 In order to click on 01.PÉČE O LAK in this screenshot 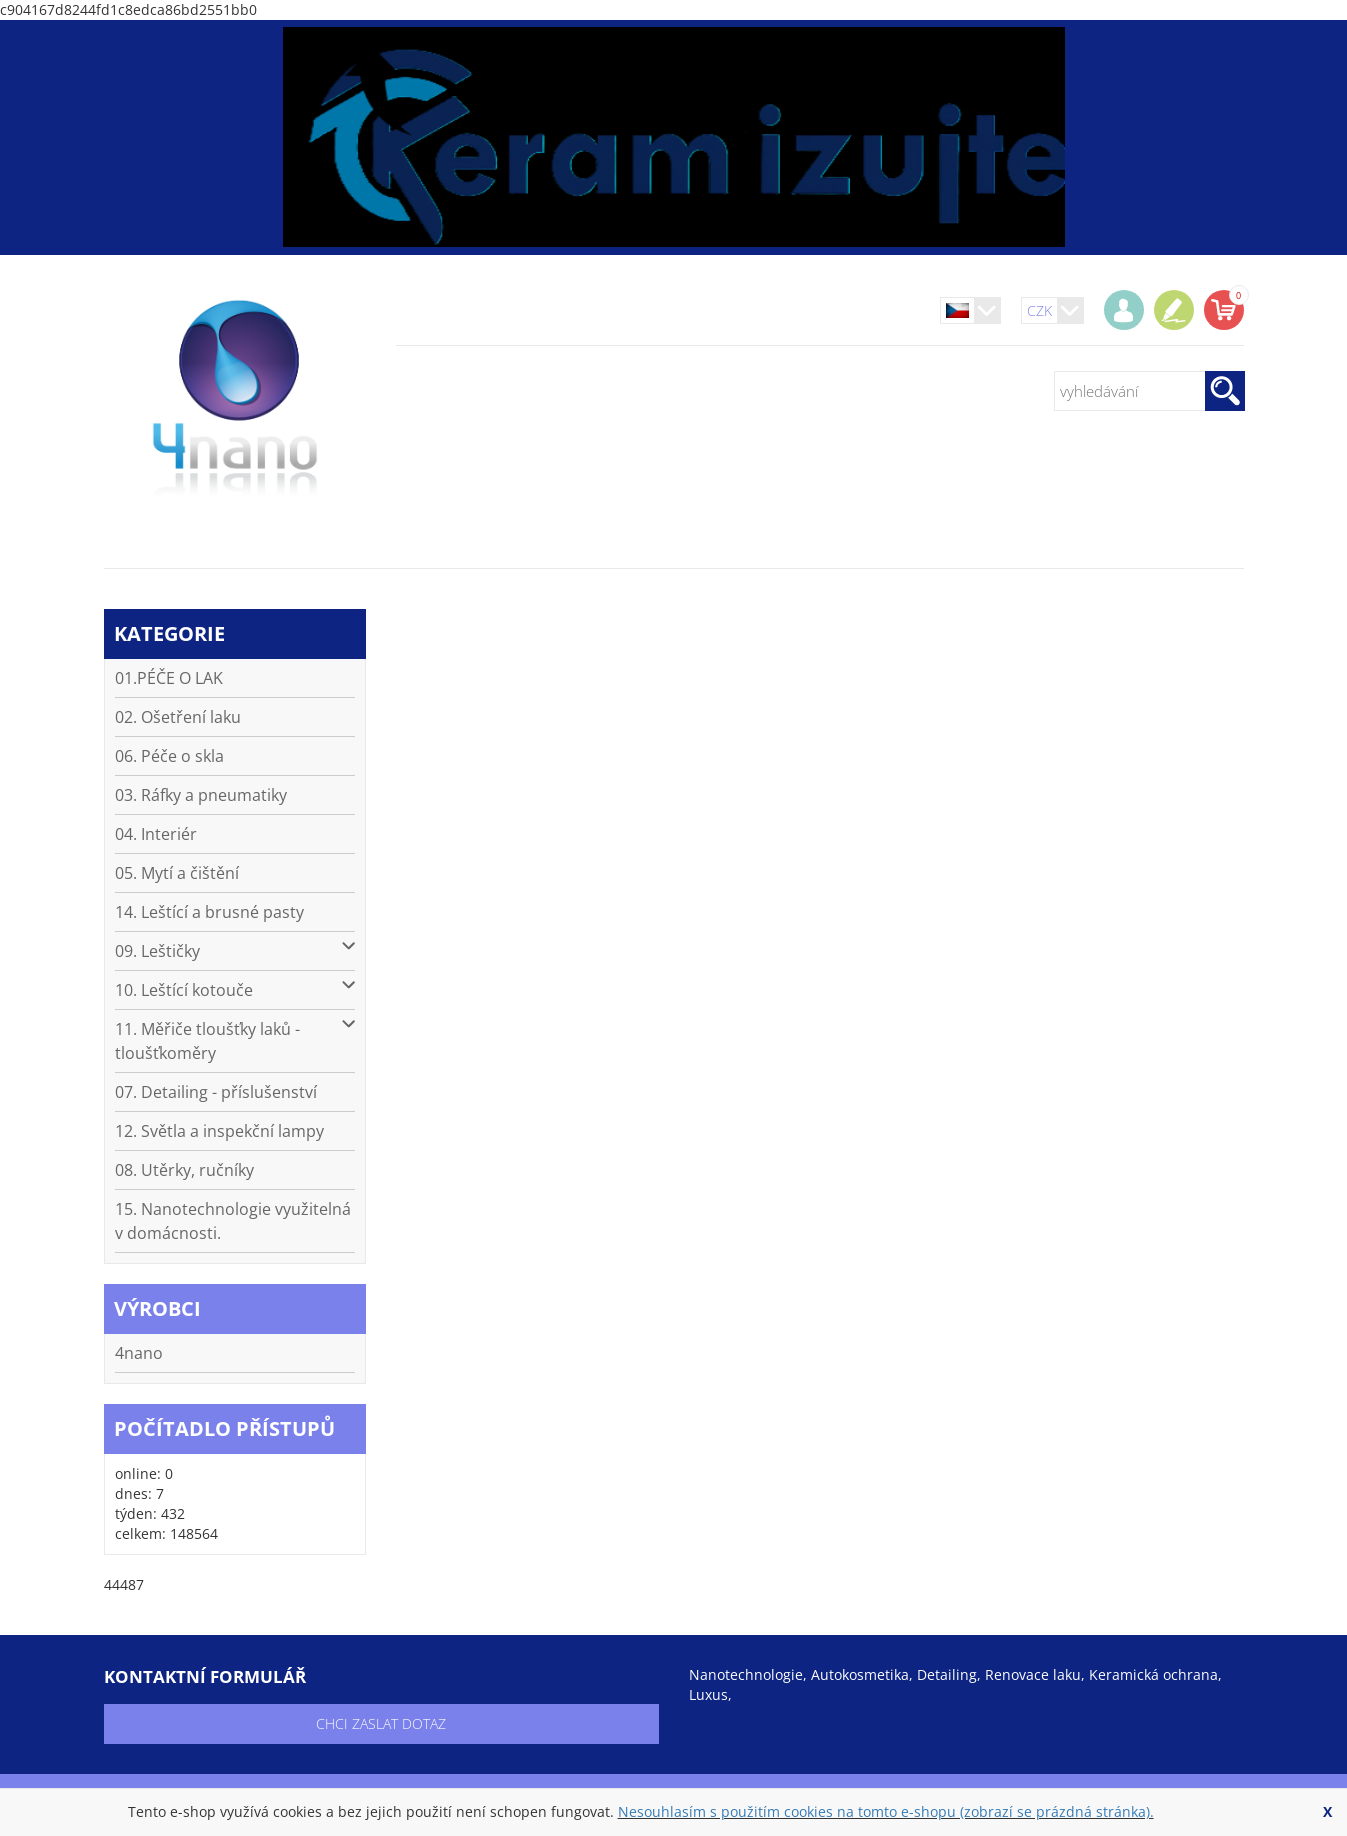, I will do `click(169, 678)`.